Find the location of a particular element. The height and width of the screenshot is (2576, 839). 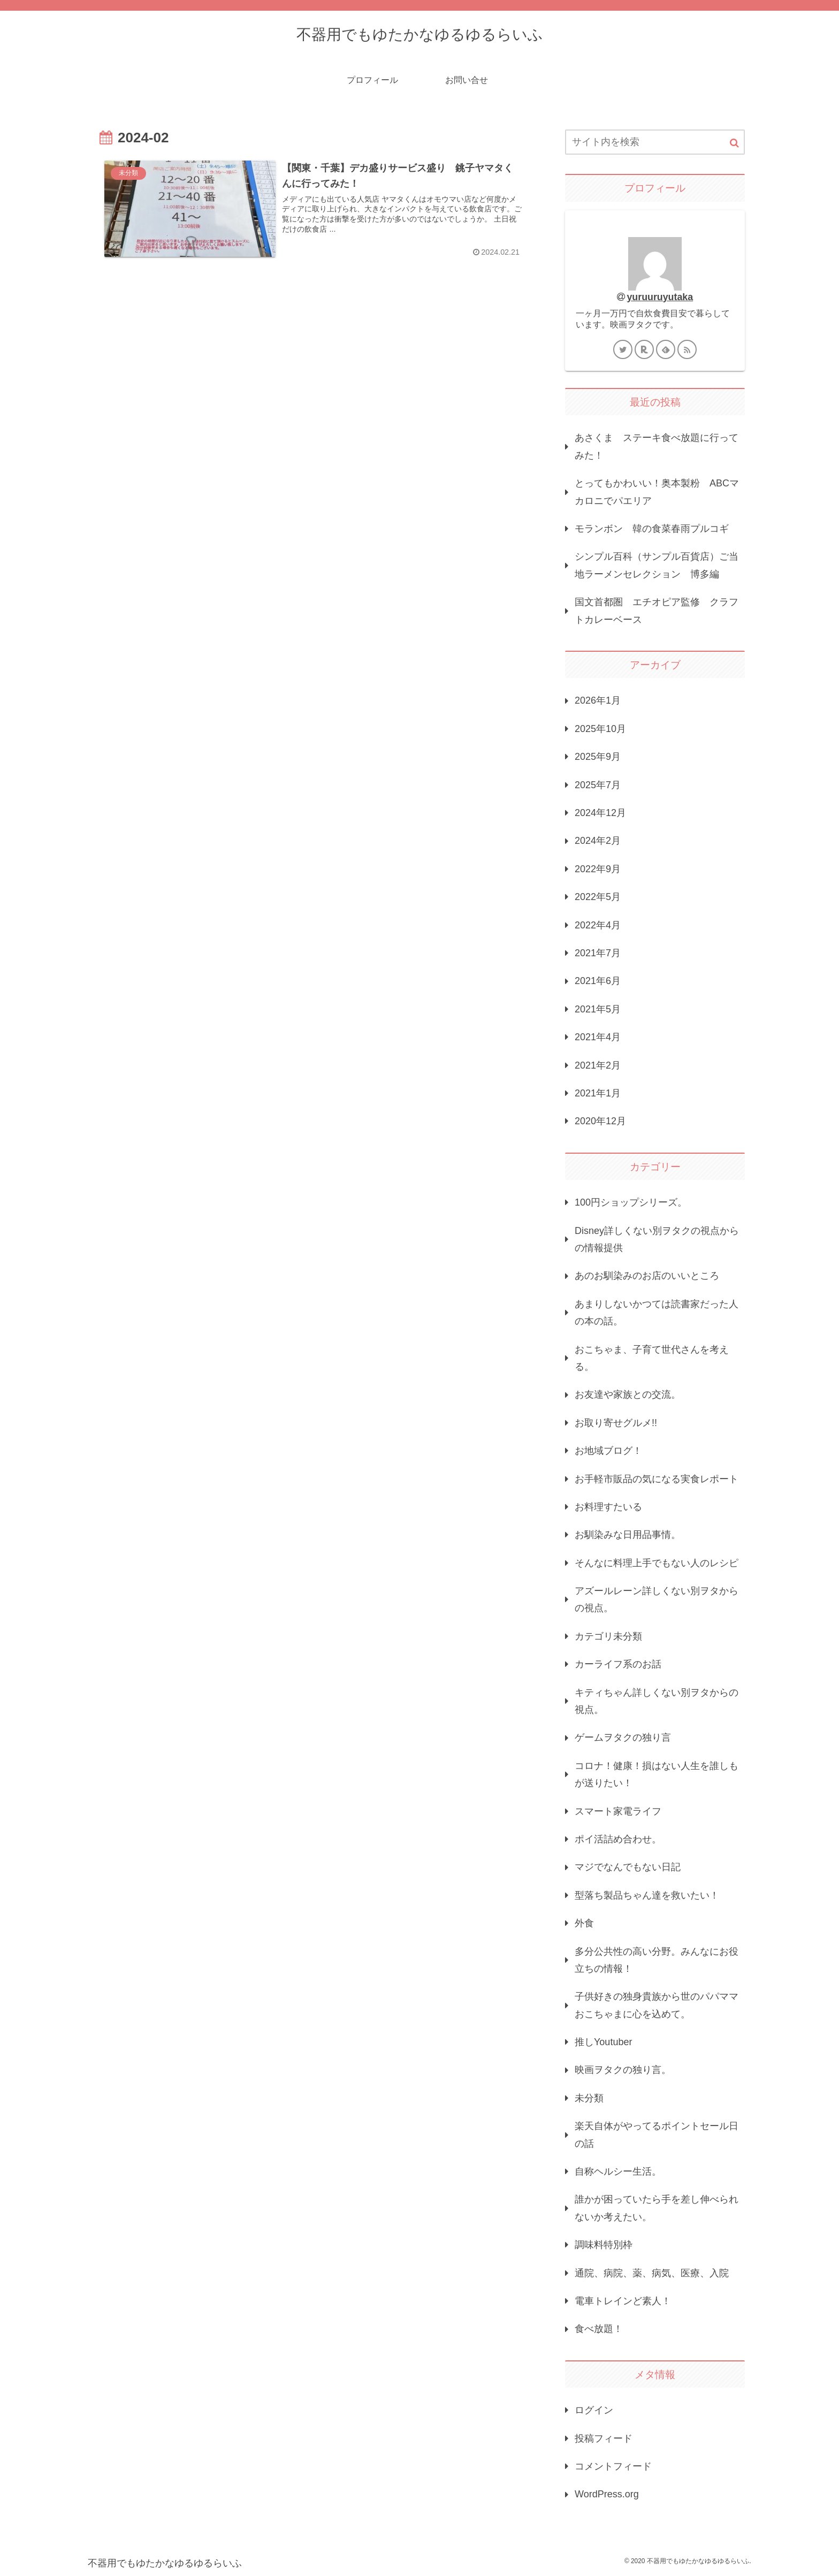

推しYoutuber is located at coordinates (603, 2042).